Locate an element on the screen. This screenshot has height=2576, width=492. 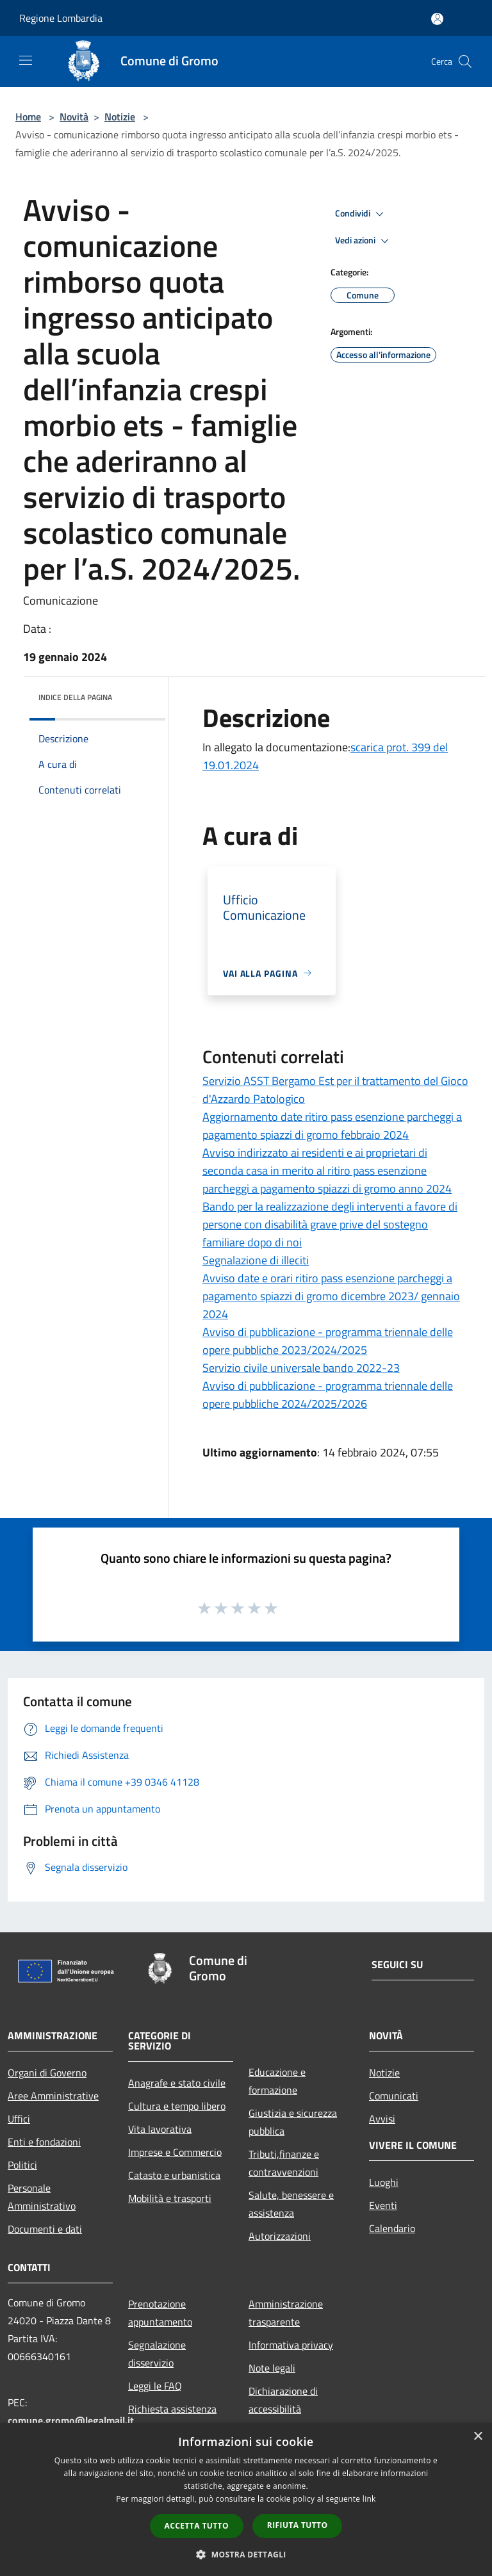
Regione Lombardia is located at coordinates (60, 18).